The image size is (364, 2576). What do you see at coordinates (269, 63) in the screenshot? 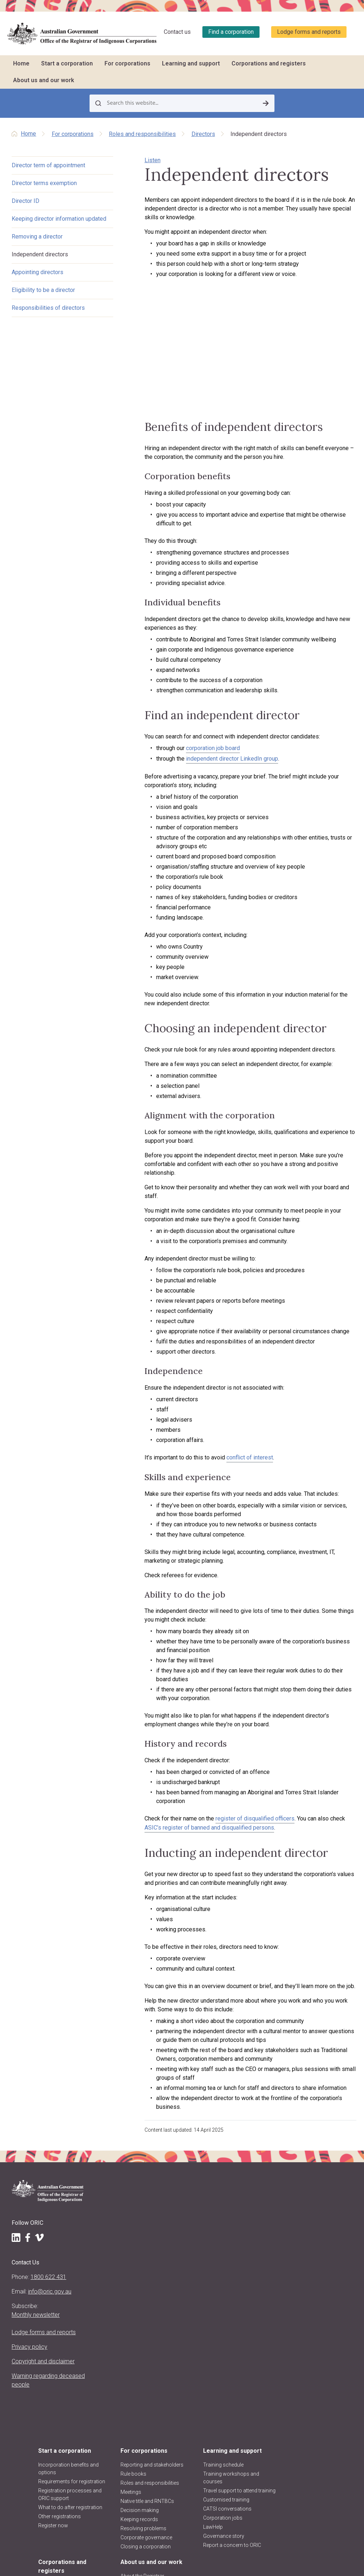
I see `Corporations and registers` at bounding box center [269, 63].